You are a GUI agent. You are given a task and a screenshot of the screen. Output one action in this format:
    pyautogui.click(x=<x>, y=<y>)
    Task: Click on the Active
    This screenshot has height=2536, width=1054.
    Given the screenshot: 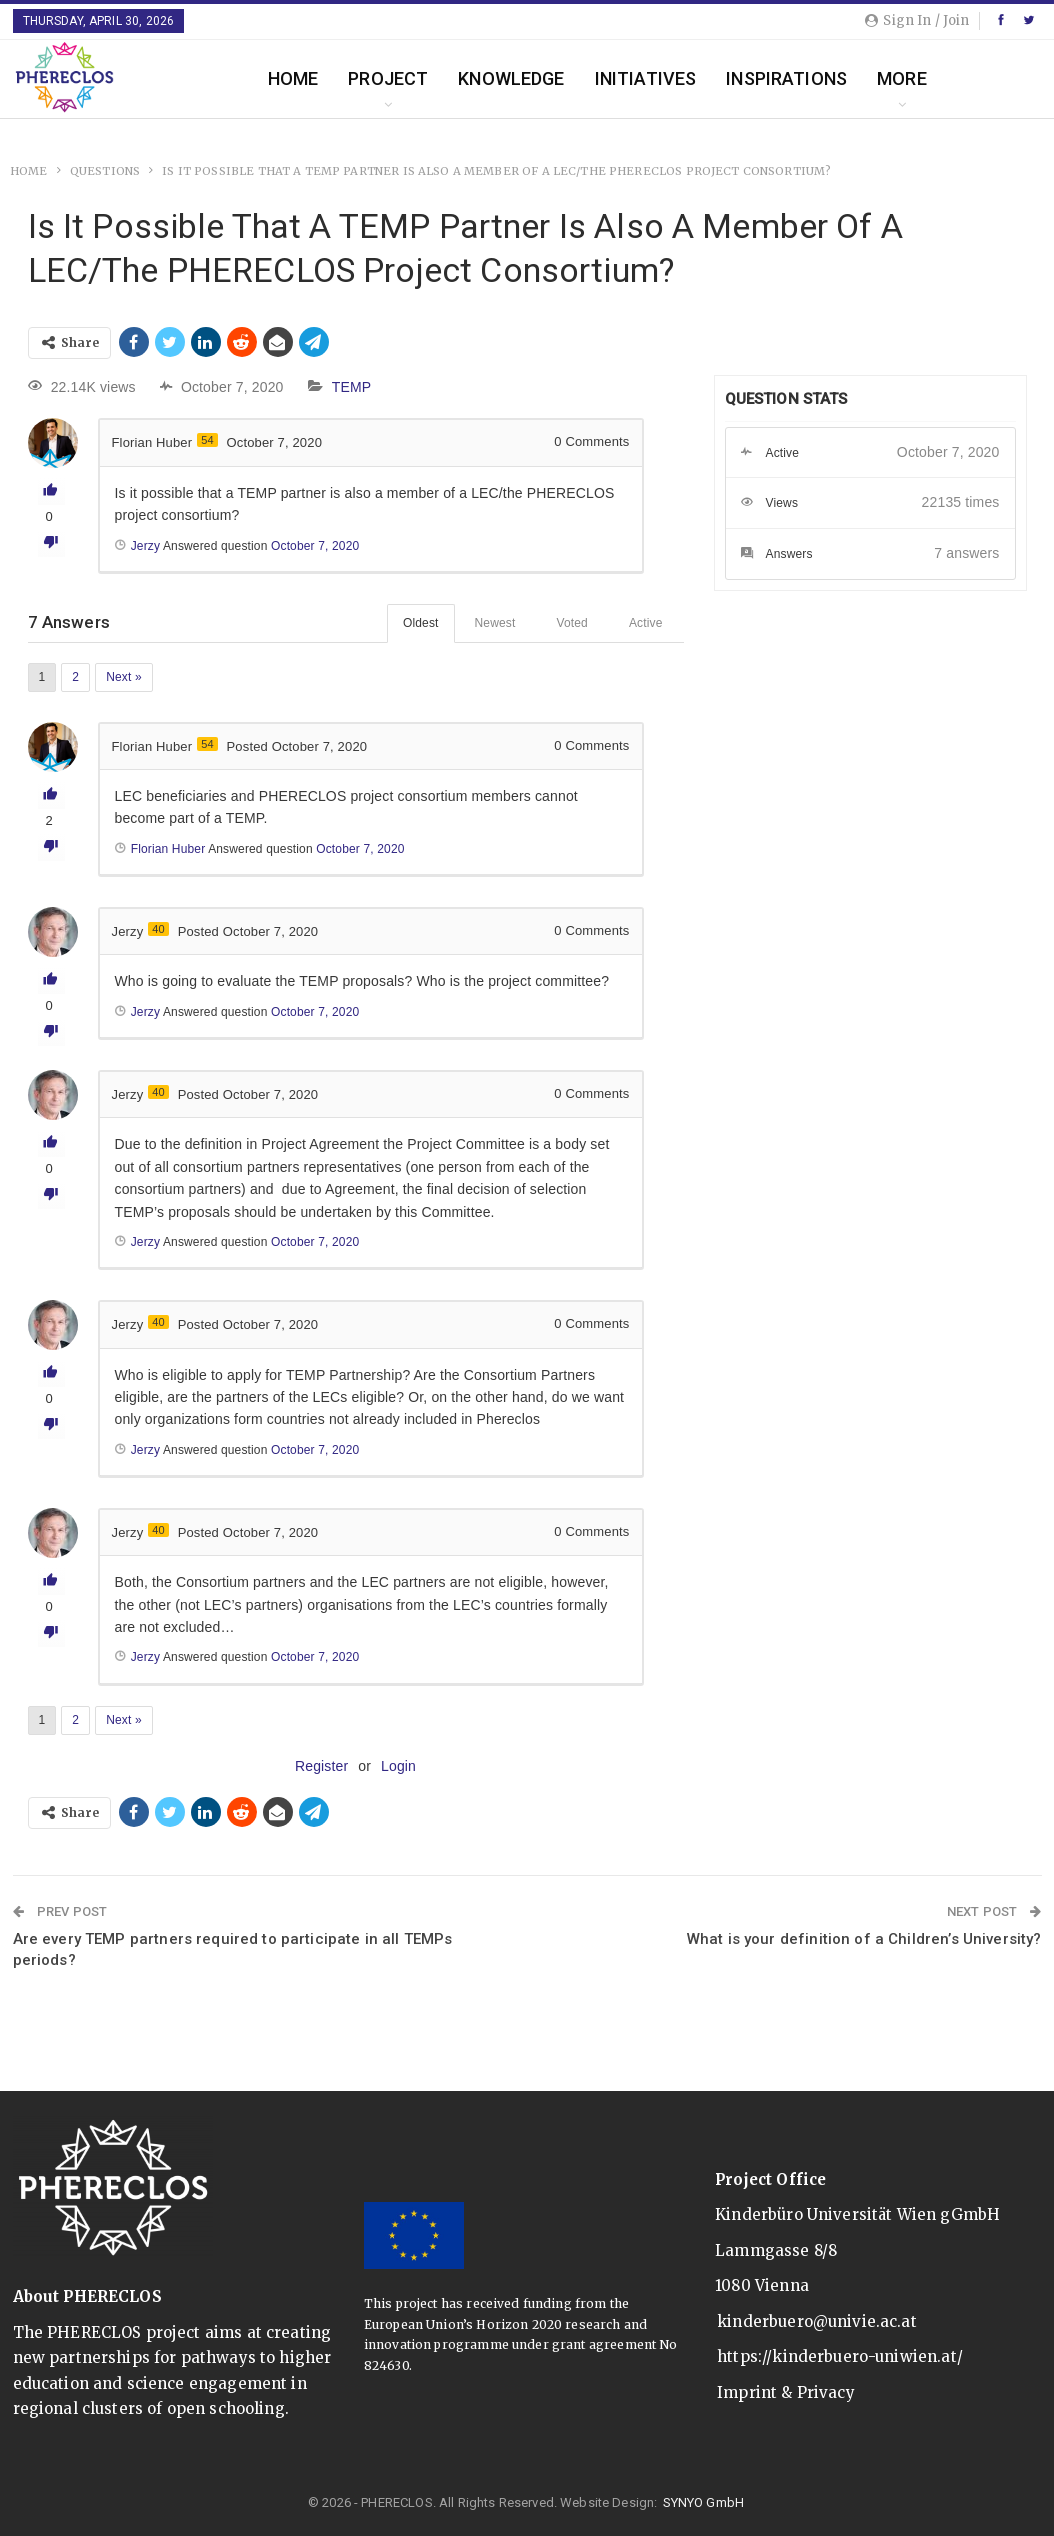 What is the action you would take?
    pyautogui.click(x=646, y=623)
    